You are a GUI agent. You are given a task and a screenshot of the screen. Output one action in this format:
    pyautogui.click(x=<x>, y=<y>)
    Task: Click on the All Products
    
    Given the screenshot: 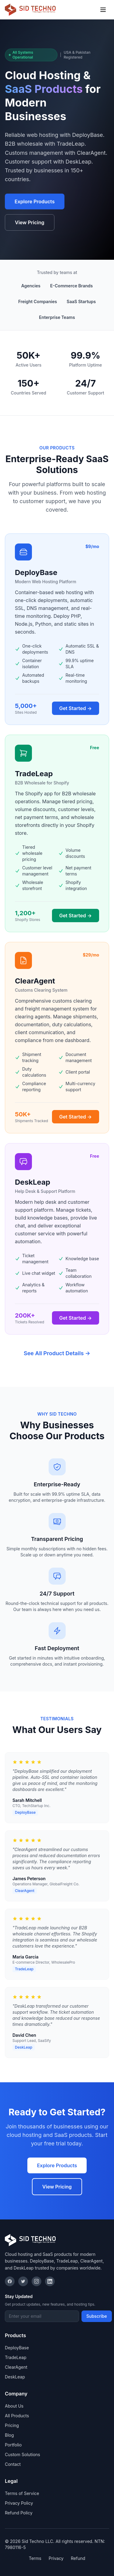 What is the action you would take?
    pyautogui.click(x=17, y=2415)
    